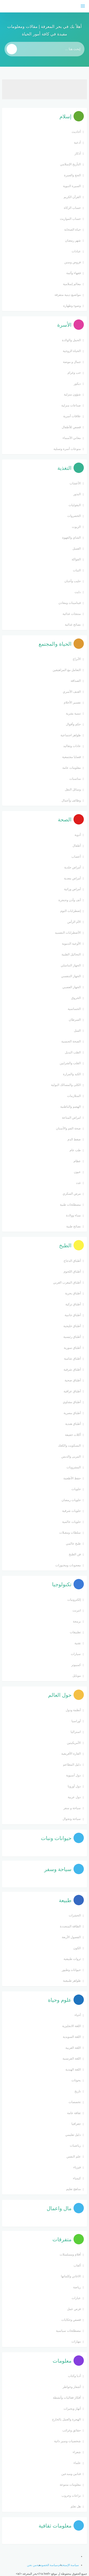  Describe the element at coordinates (72, 613) in the screenshot. I see `منتجات غذائية` at that location.